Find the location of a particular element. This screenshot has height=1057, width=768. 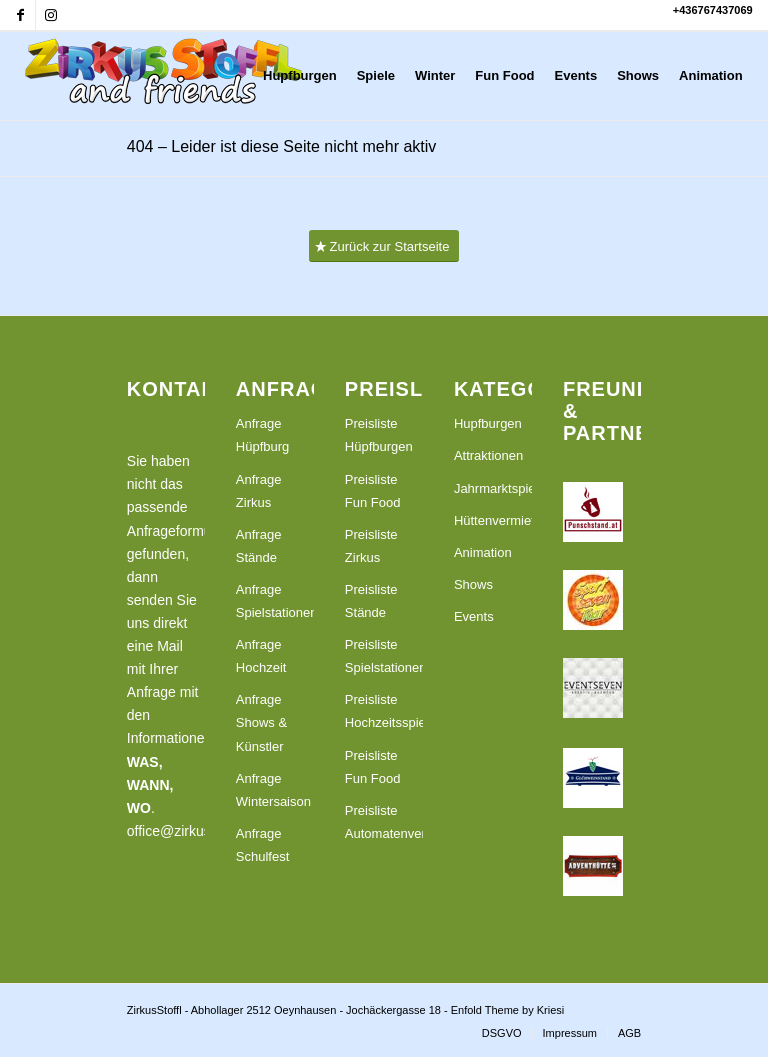

Preisliste Fun Food is located at coordinates (373, 491).